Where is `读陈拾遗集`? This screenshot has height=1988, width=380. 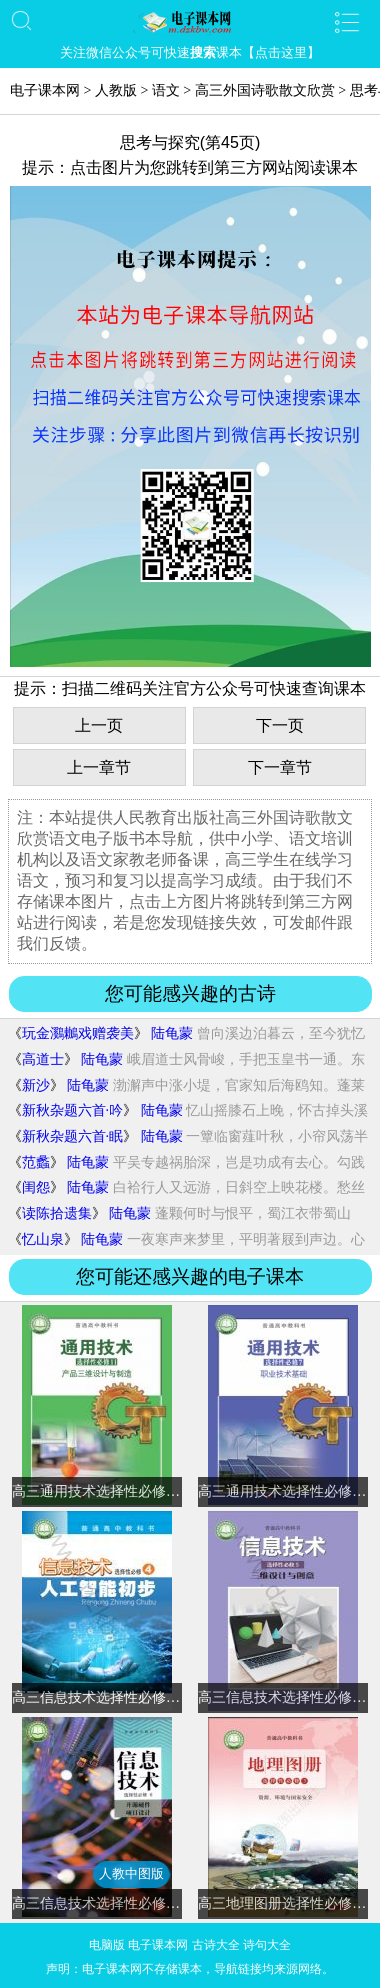
读陈拾遗集 is located at coordinates (57, 1213).